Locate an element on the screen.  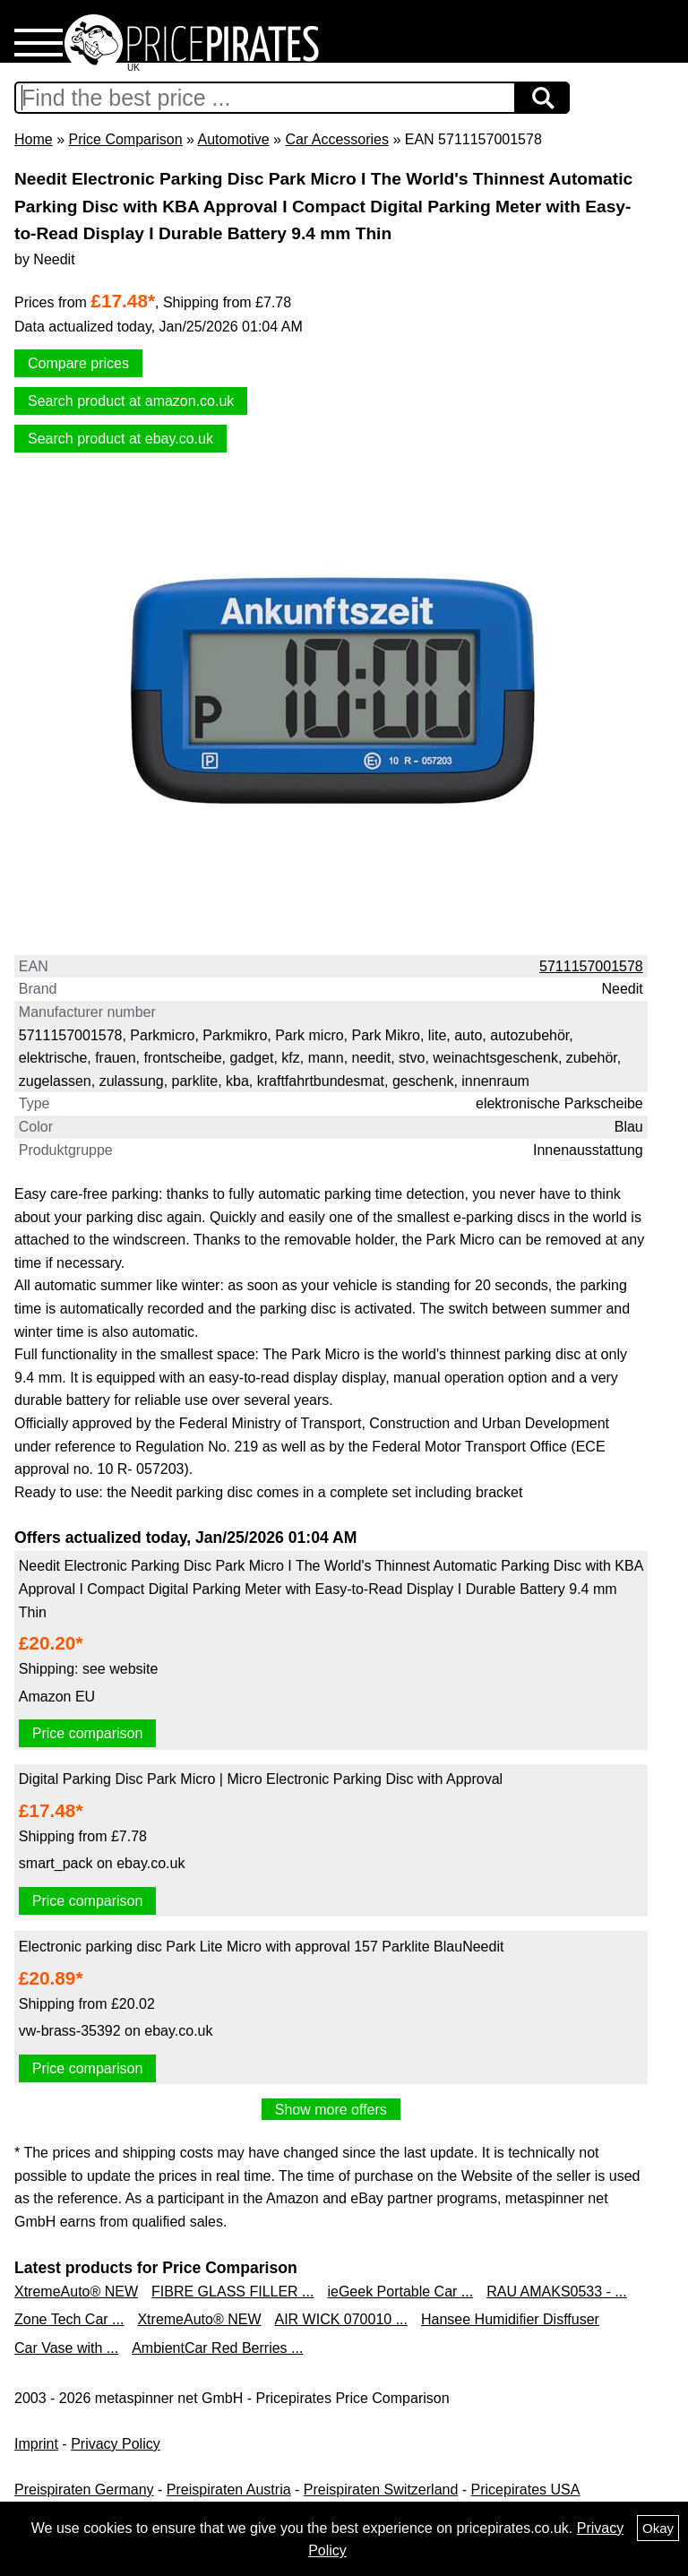
Search product at ebay.co.uk is located at coordinates (120, 438).